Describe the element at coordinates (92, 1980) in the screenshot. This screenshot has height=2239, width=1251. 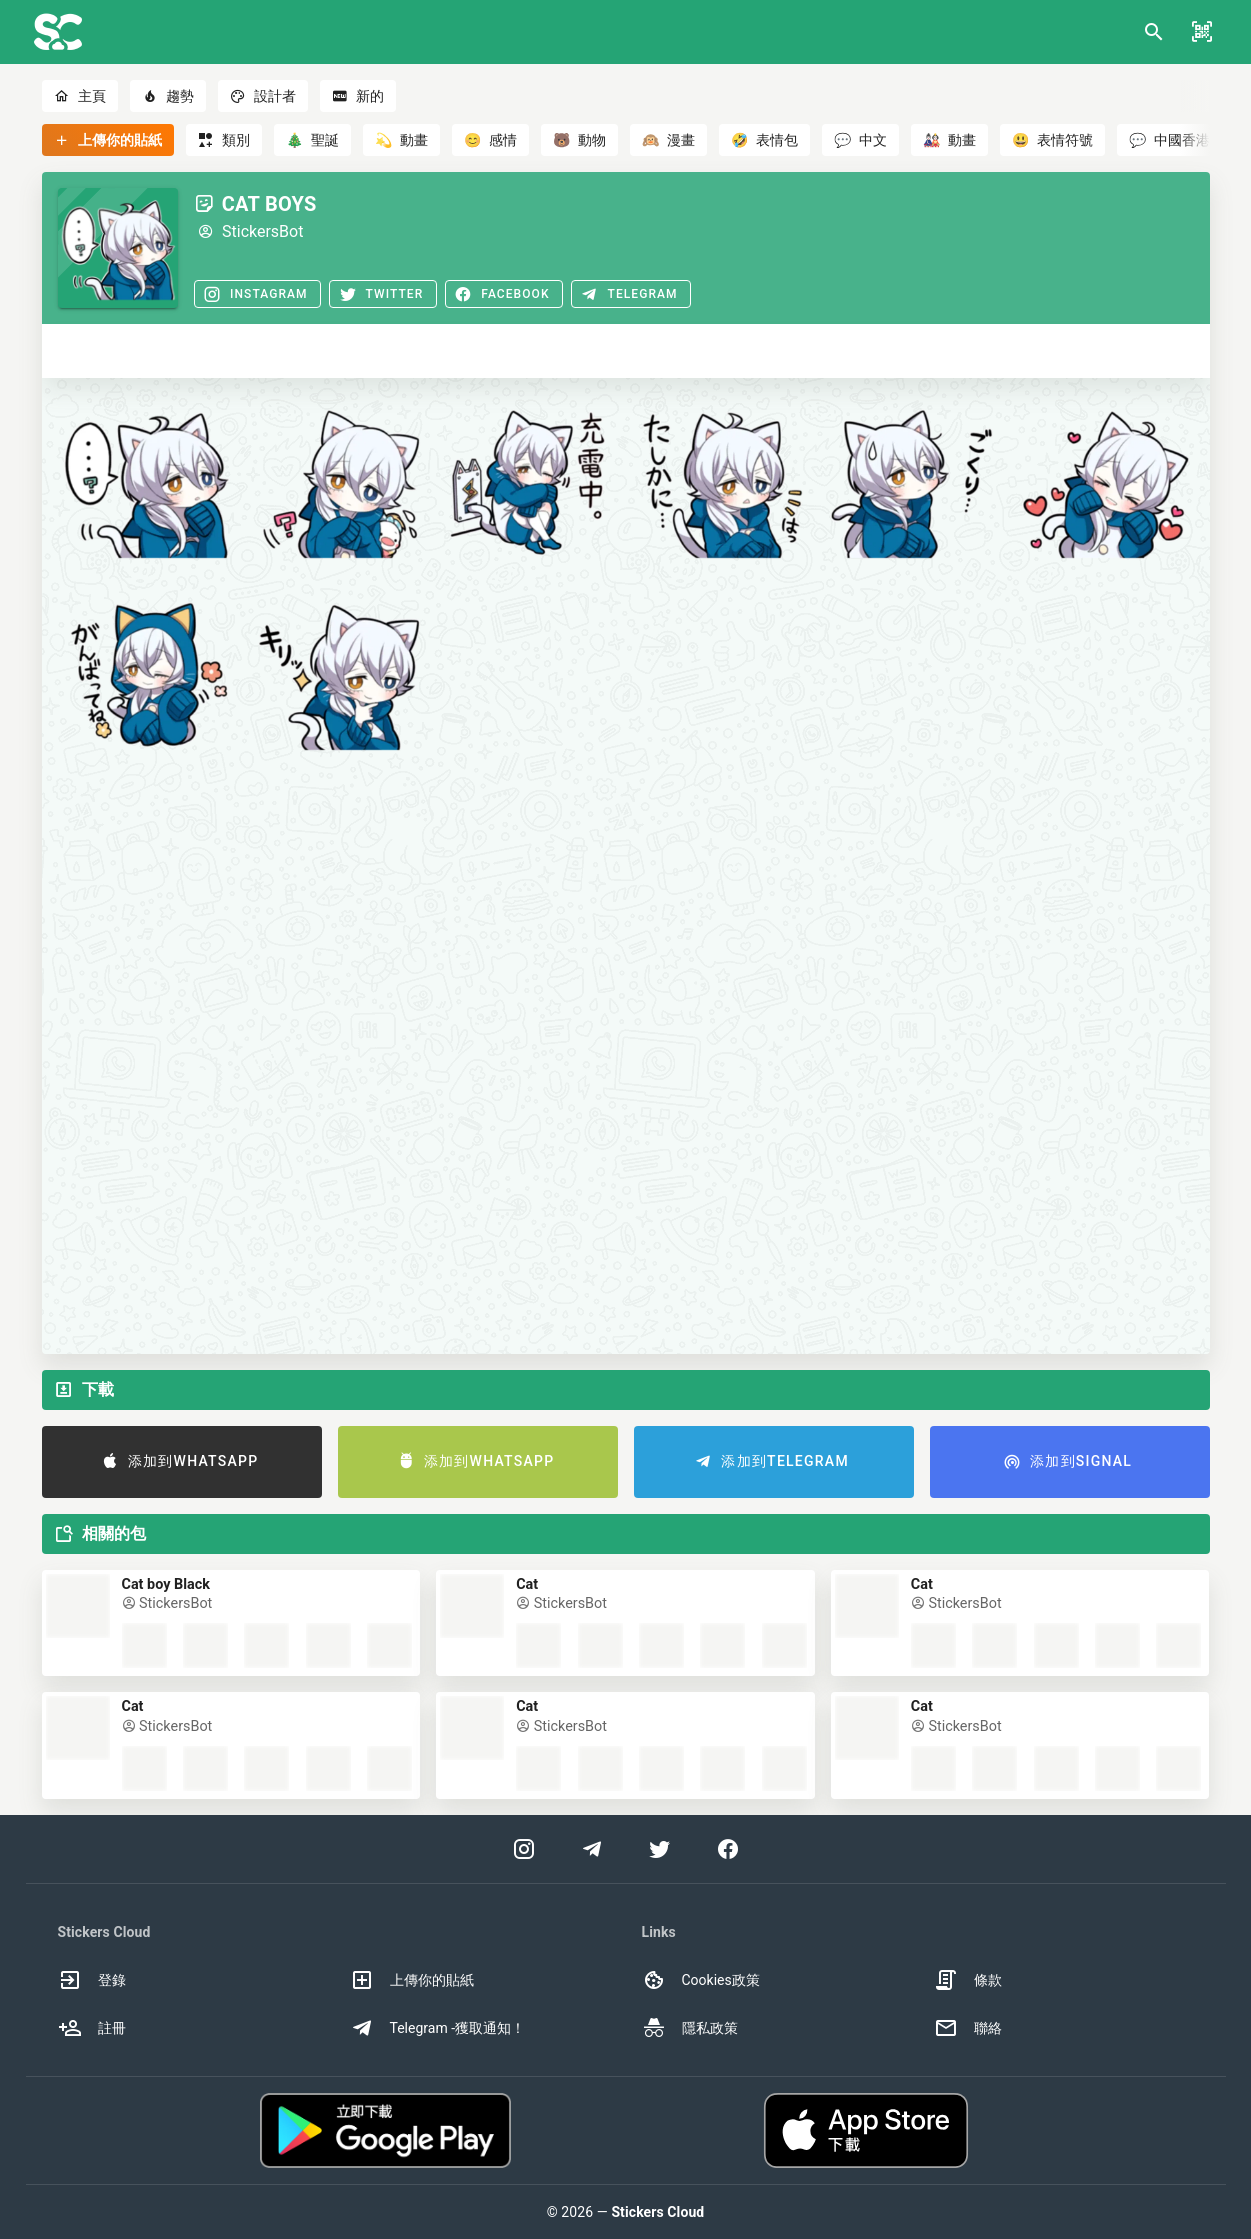
I see `登錄 [option]` at that location.